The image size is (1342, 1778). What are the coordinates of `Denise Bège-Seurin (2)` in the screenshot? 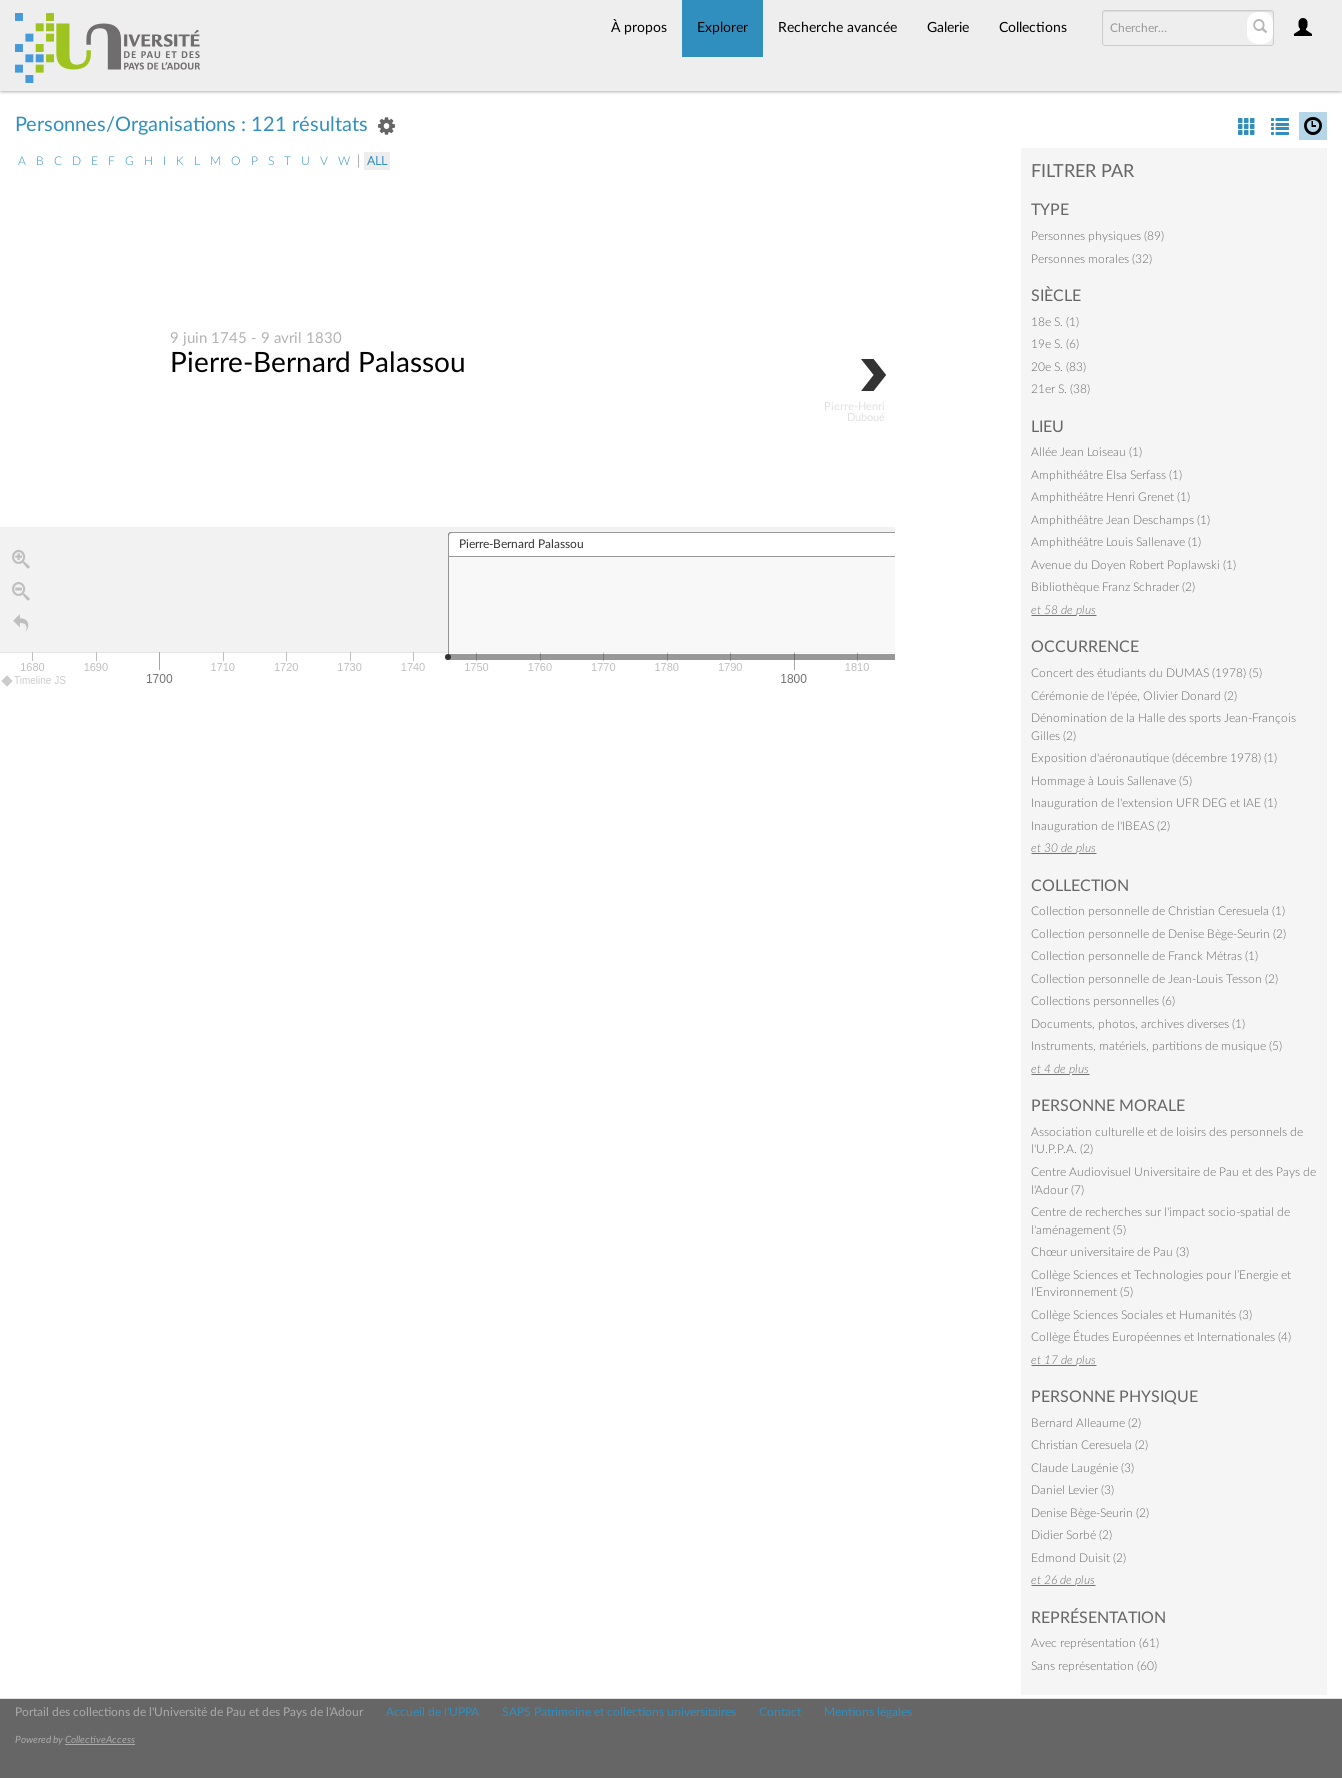 It's located at (1090, 1513).